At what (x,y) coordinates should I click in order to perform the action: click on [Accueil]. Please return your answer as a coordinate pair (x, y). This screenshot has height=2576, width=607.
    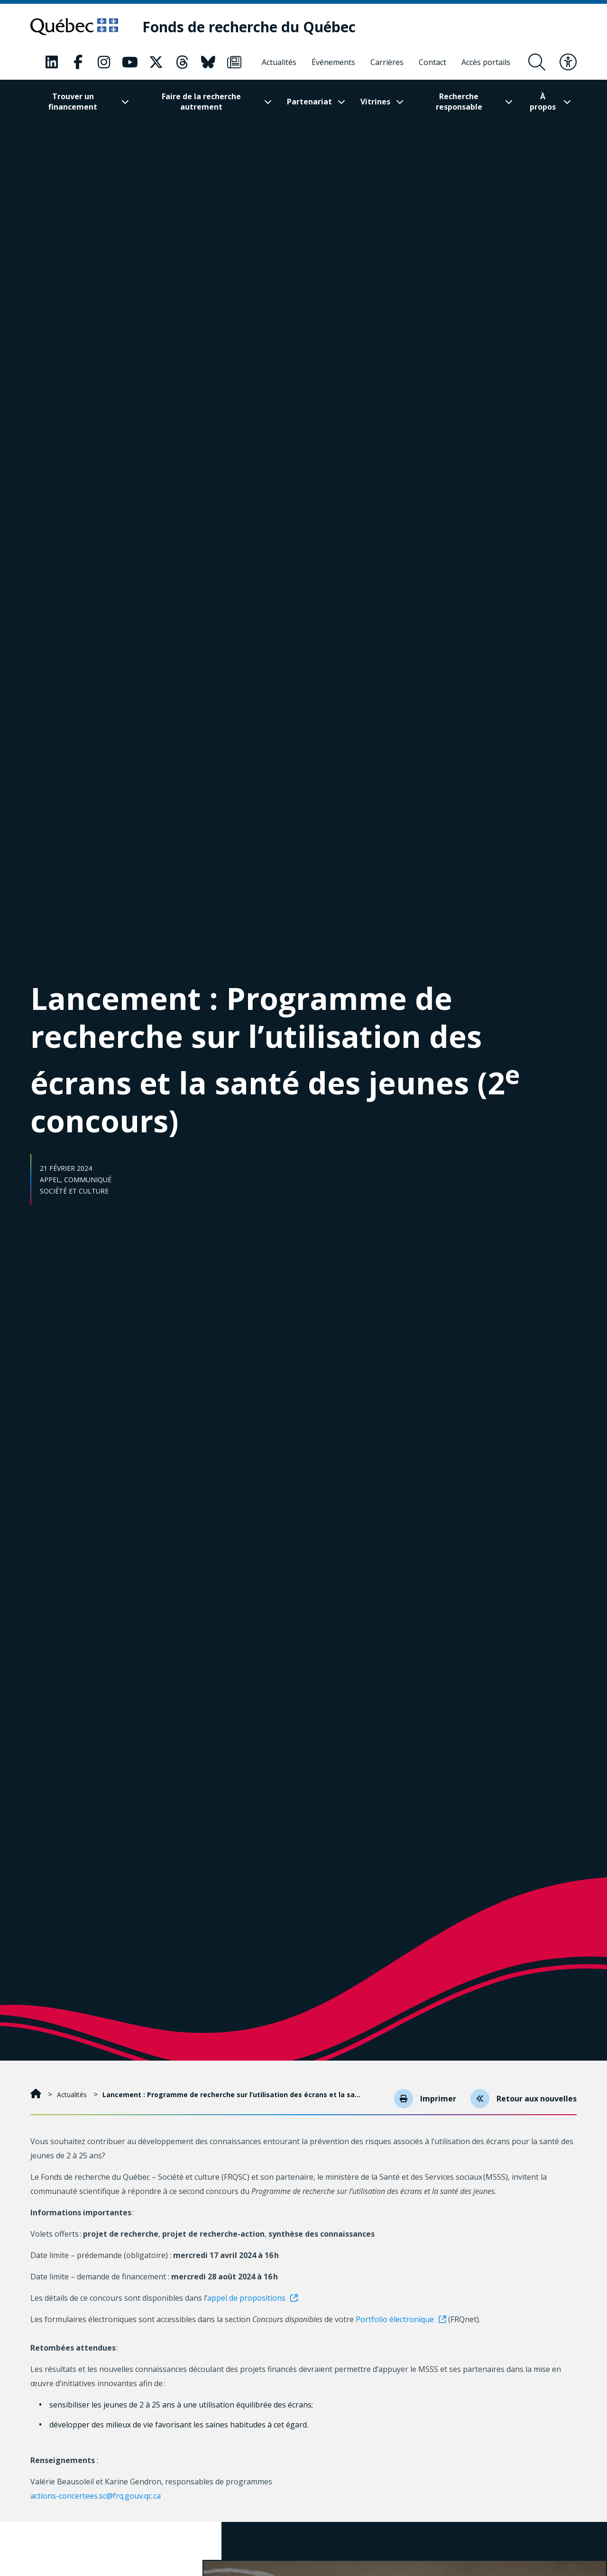
    Looking at the image, I should click on (36, 2094).